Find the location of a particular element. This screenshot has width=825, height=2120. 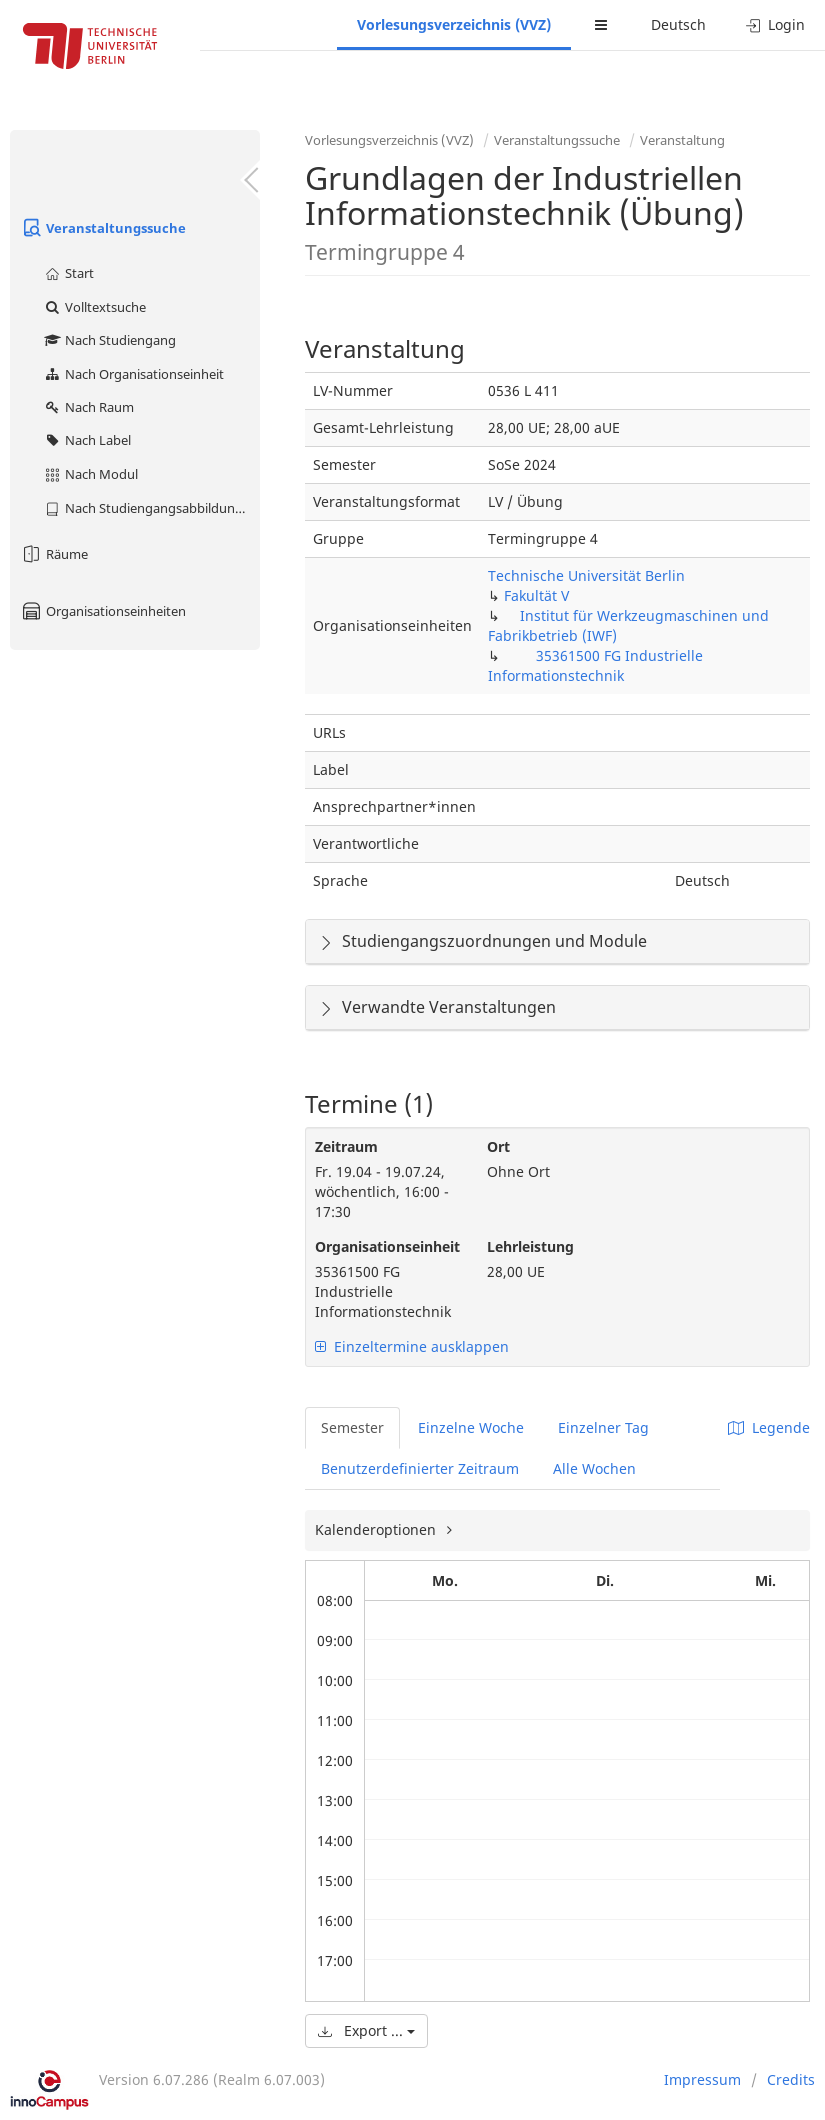

Organisationseinheit is located at coordinates (386, 1246).